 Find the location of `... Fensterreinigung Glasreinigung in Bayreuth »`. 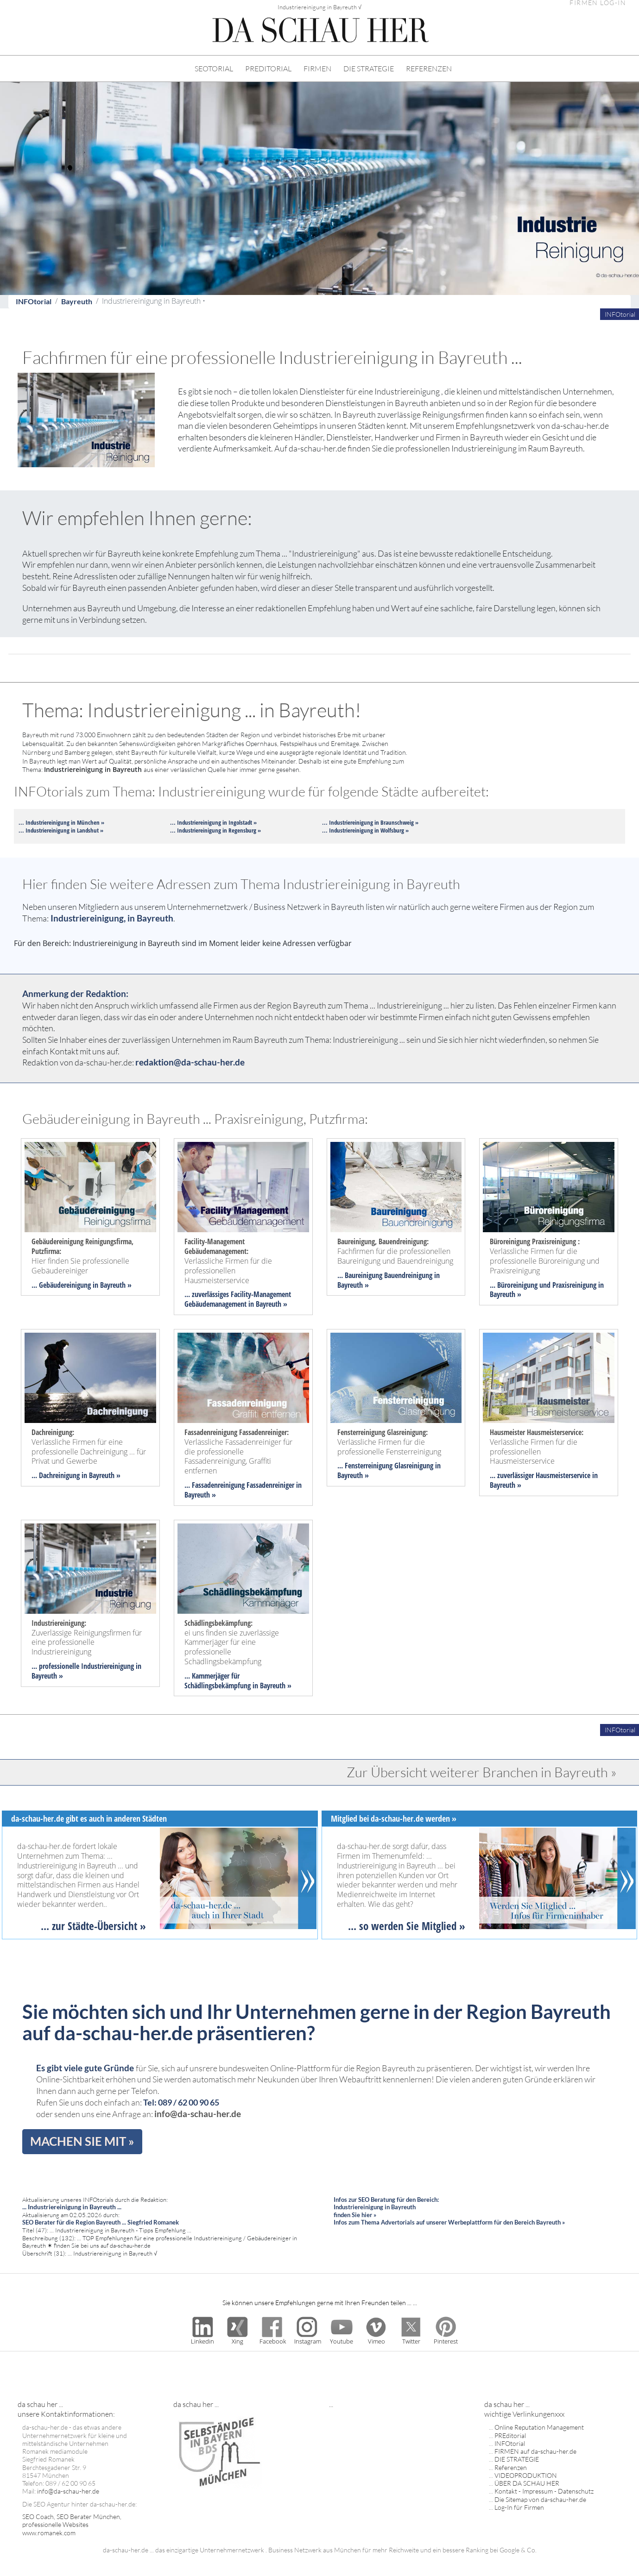

... Fensterreinigung Glasreinigung in Bayreuth » is located at coordinates (389, 1470).